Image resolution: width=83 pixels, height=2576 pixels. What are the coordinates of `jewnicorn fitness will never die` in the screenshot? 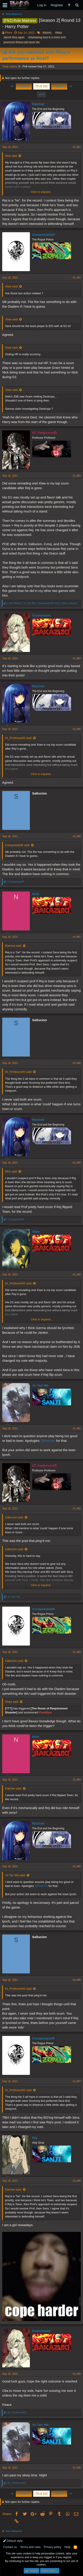 It's located at (21, 42).